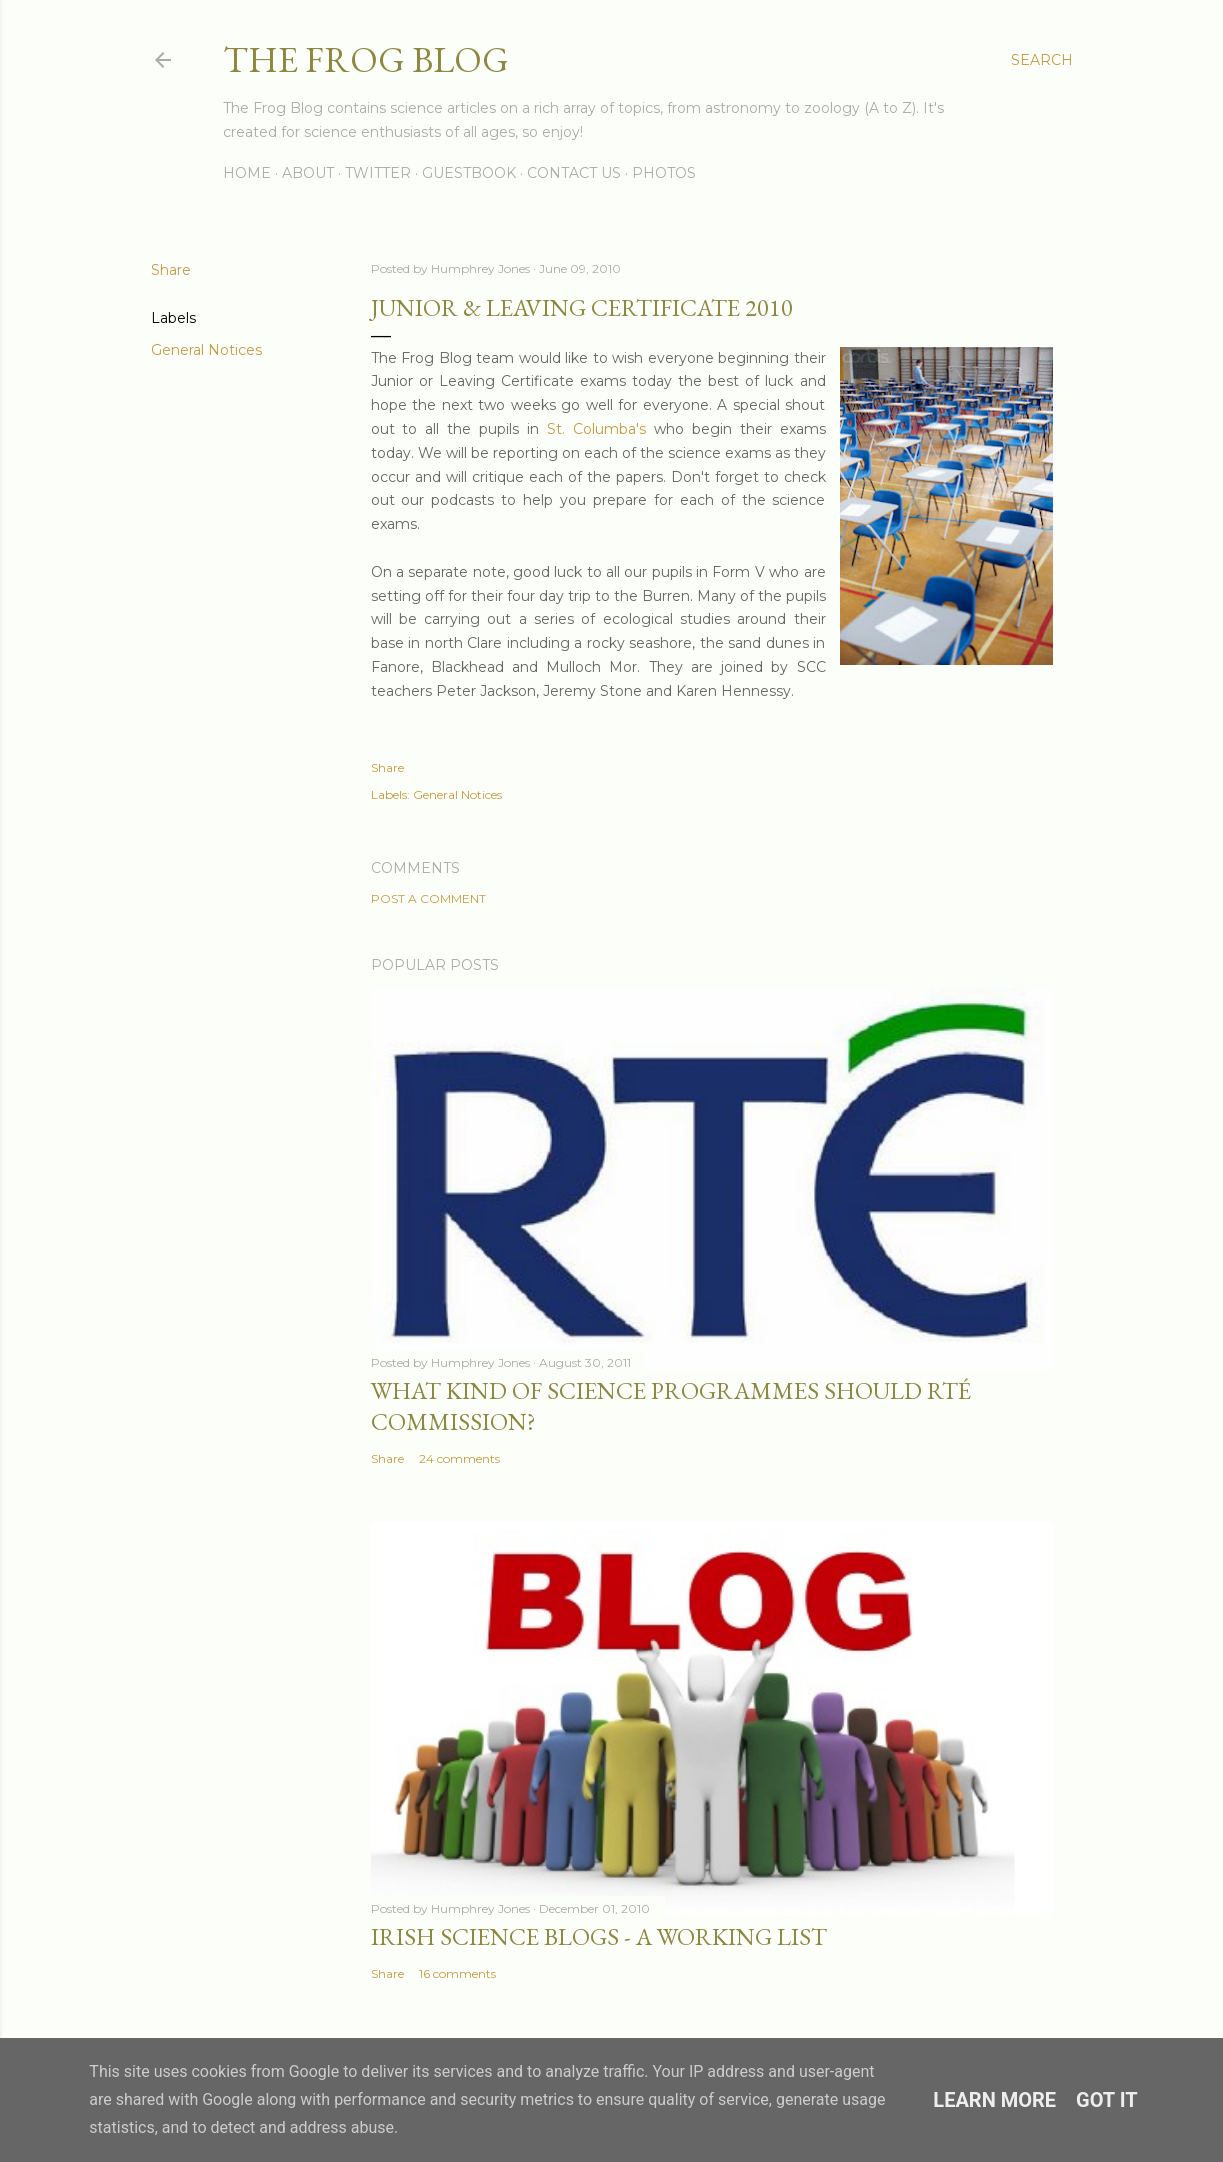 Image resolution: width=1223 pixels, height=2162 pixels. What do you see at coordinates (457, 1973) in the screenshot?
I see `16 comments` at bounding box center [457, 1973].